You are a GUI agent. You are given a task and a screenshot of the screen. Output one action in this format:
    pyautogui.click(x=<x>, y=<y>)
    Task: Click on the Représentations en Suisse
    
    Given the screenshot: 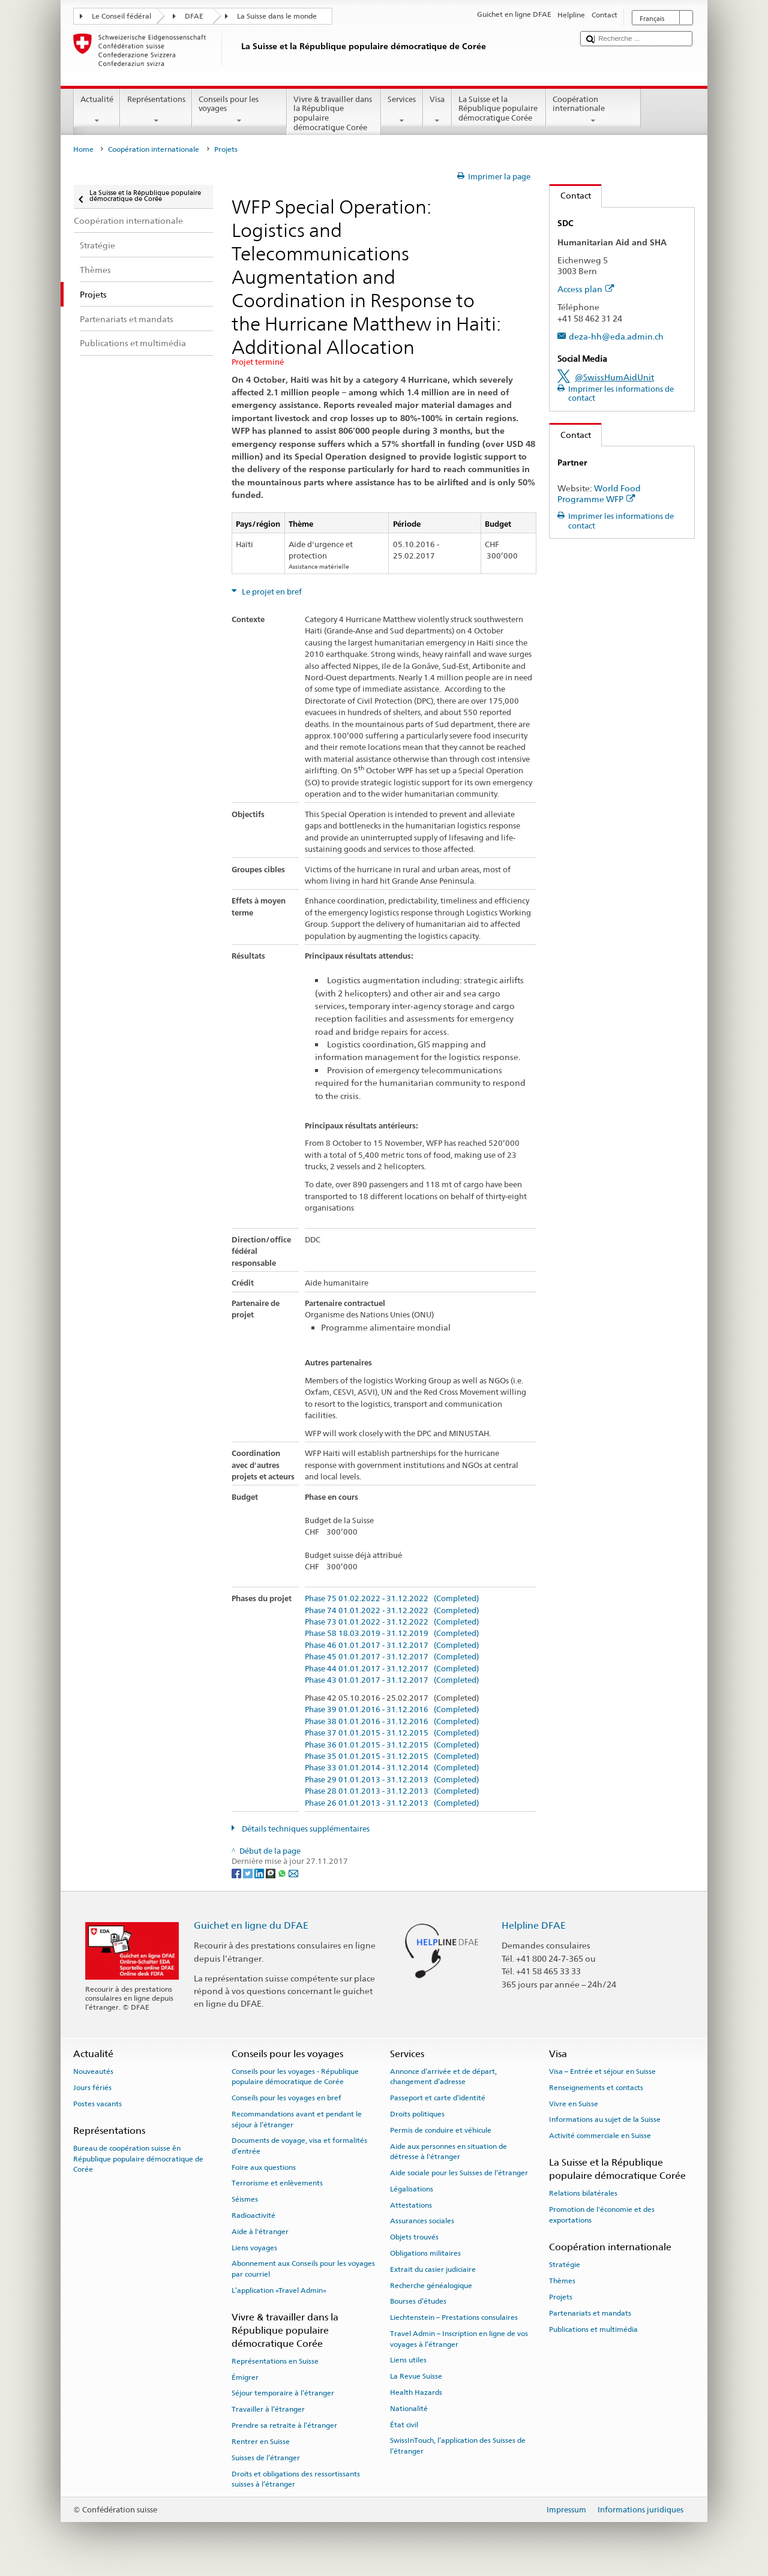 What is the action you would take?
    pyautogui.click(x=275, y=2361)
    